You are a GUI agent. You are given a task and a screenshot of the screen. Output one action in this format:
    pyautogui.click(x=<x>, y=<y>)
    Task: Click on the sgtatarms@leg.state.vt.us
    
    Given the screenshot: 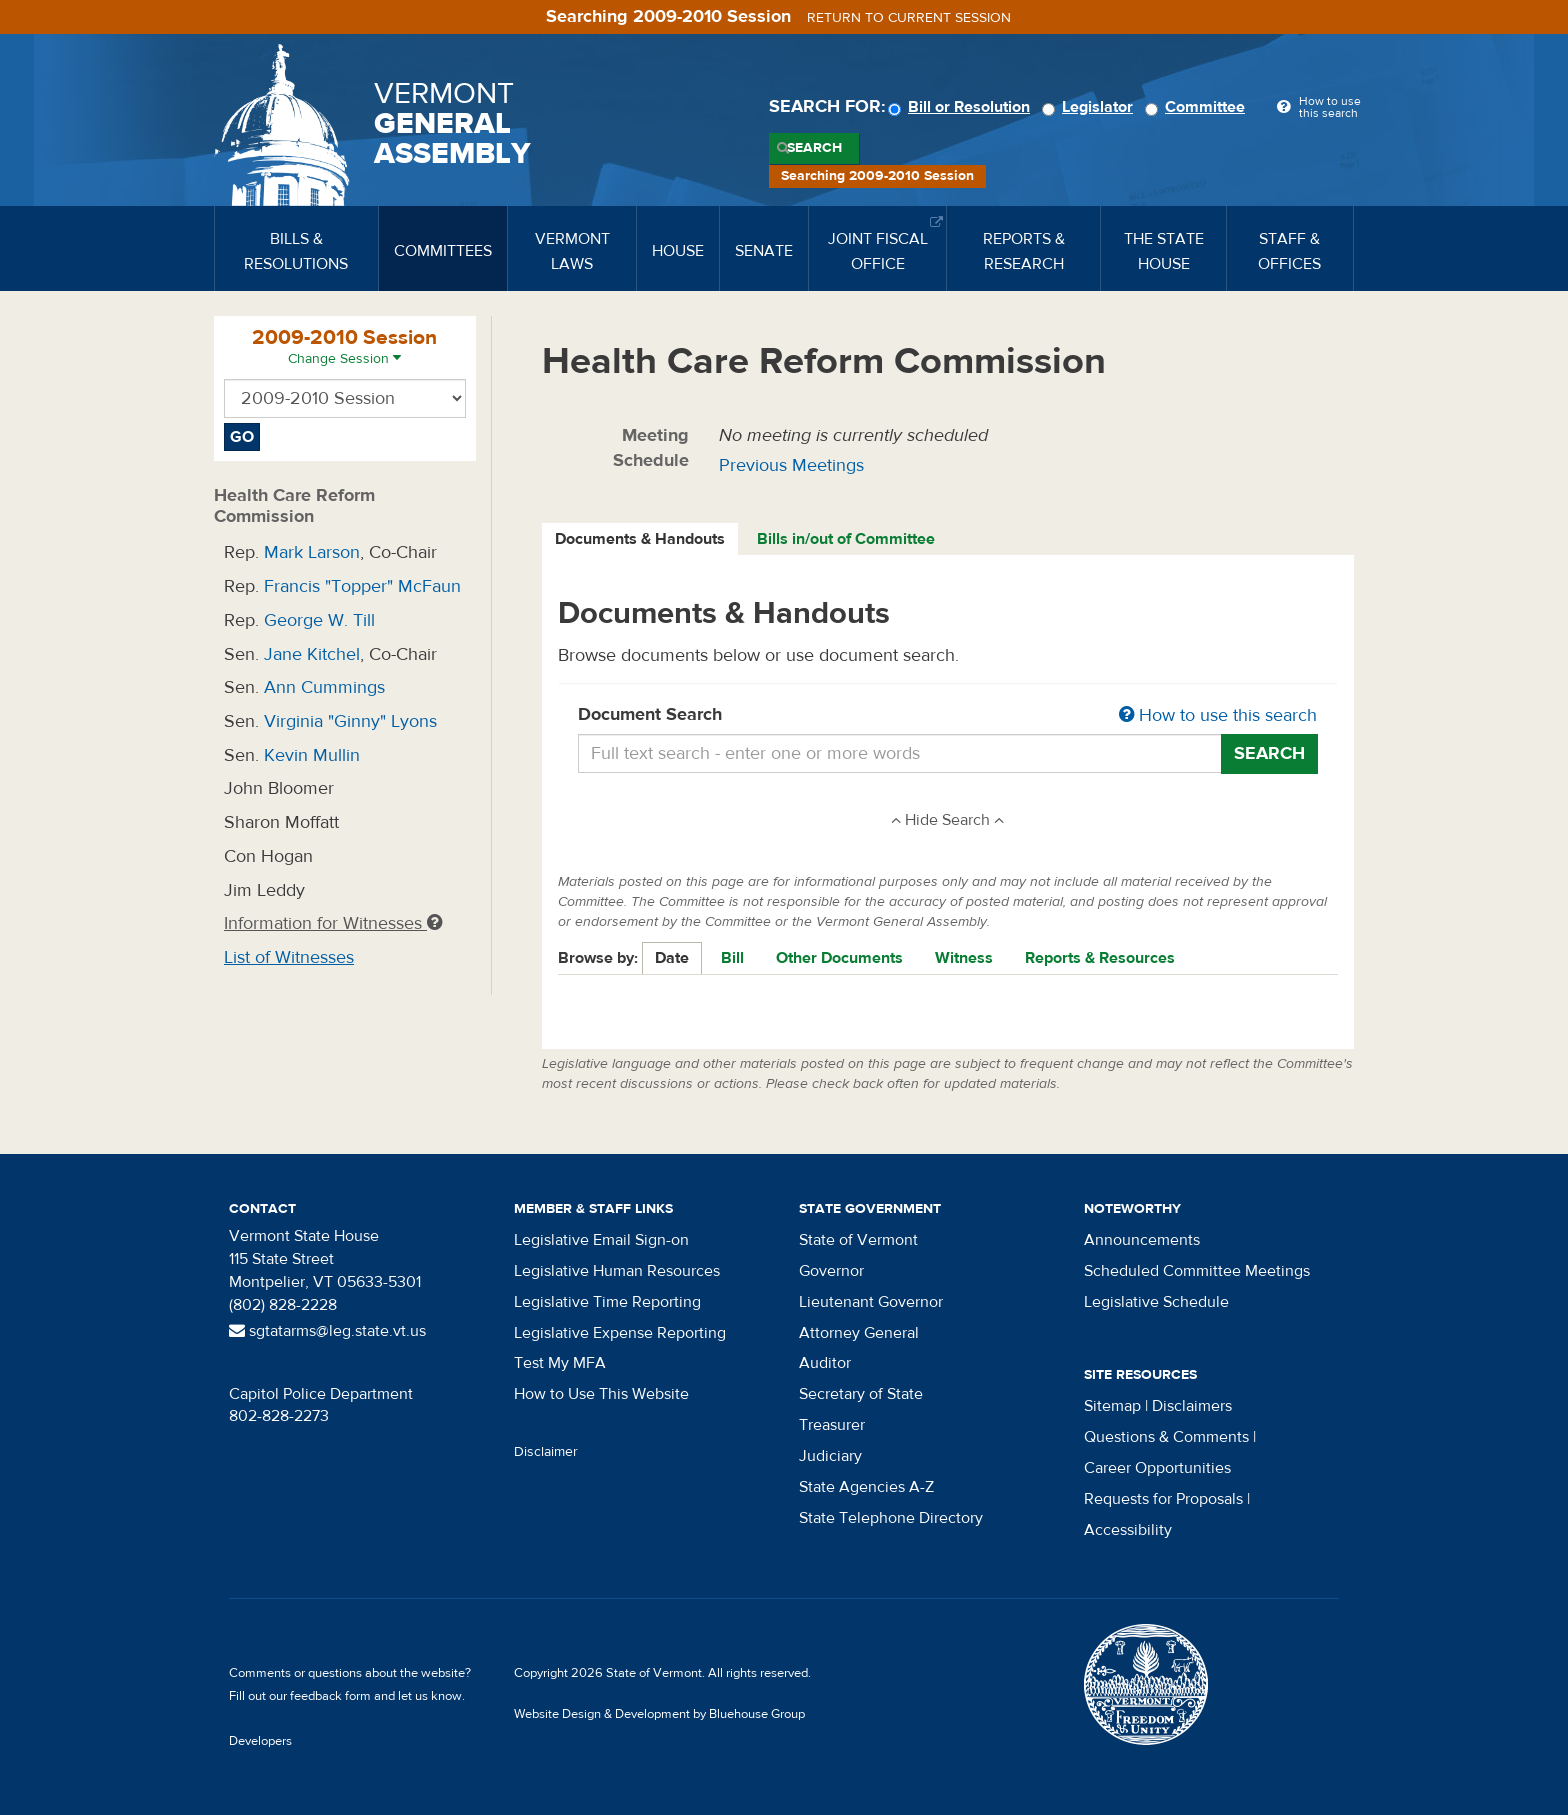 What is the action you would take?
    pyautogui.click(x=327, y=1331)
    